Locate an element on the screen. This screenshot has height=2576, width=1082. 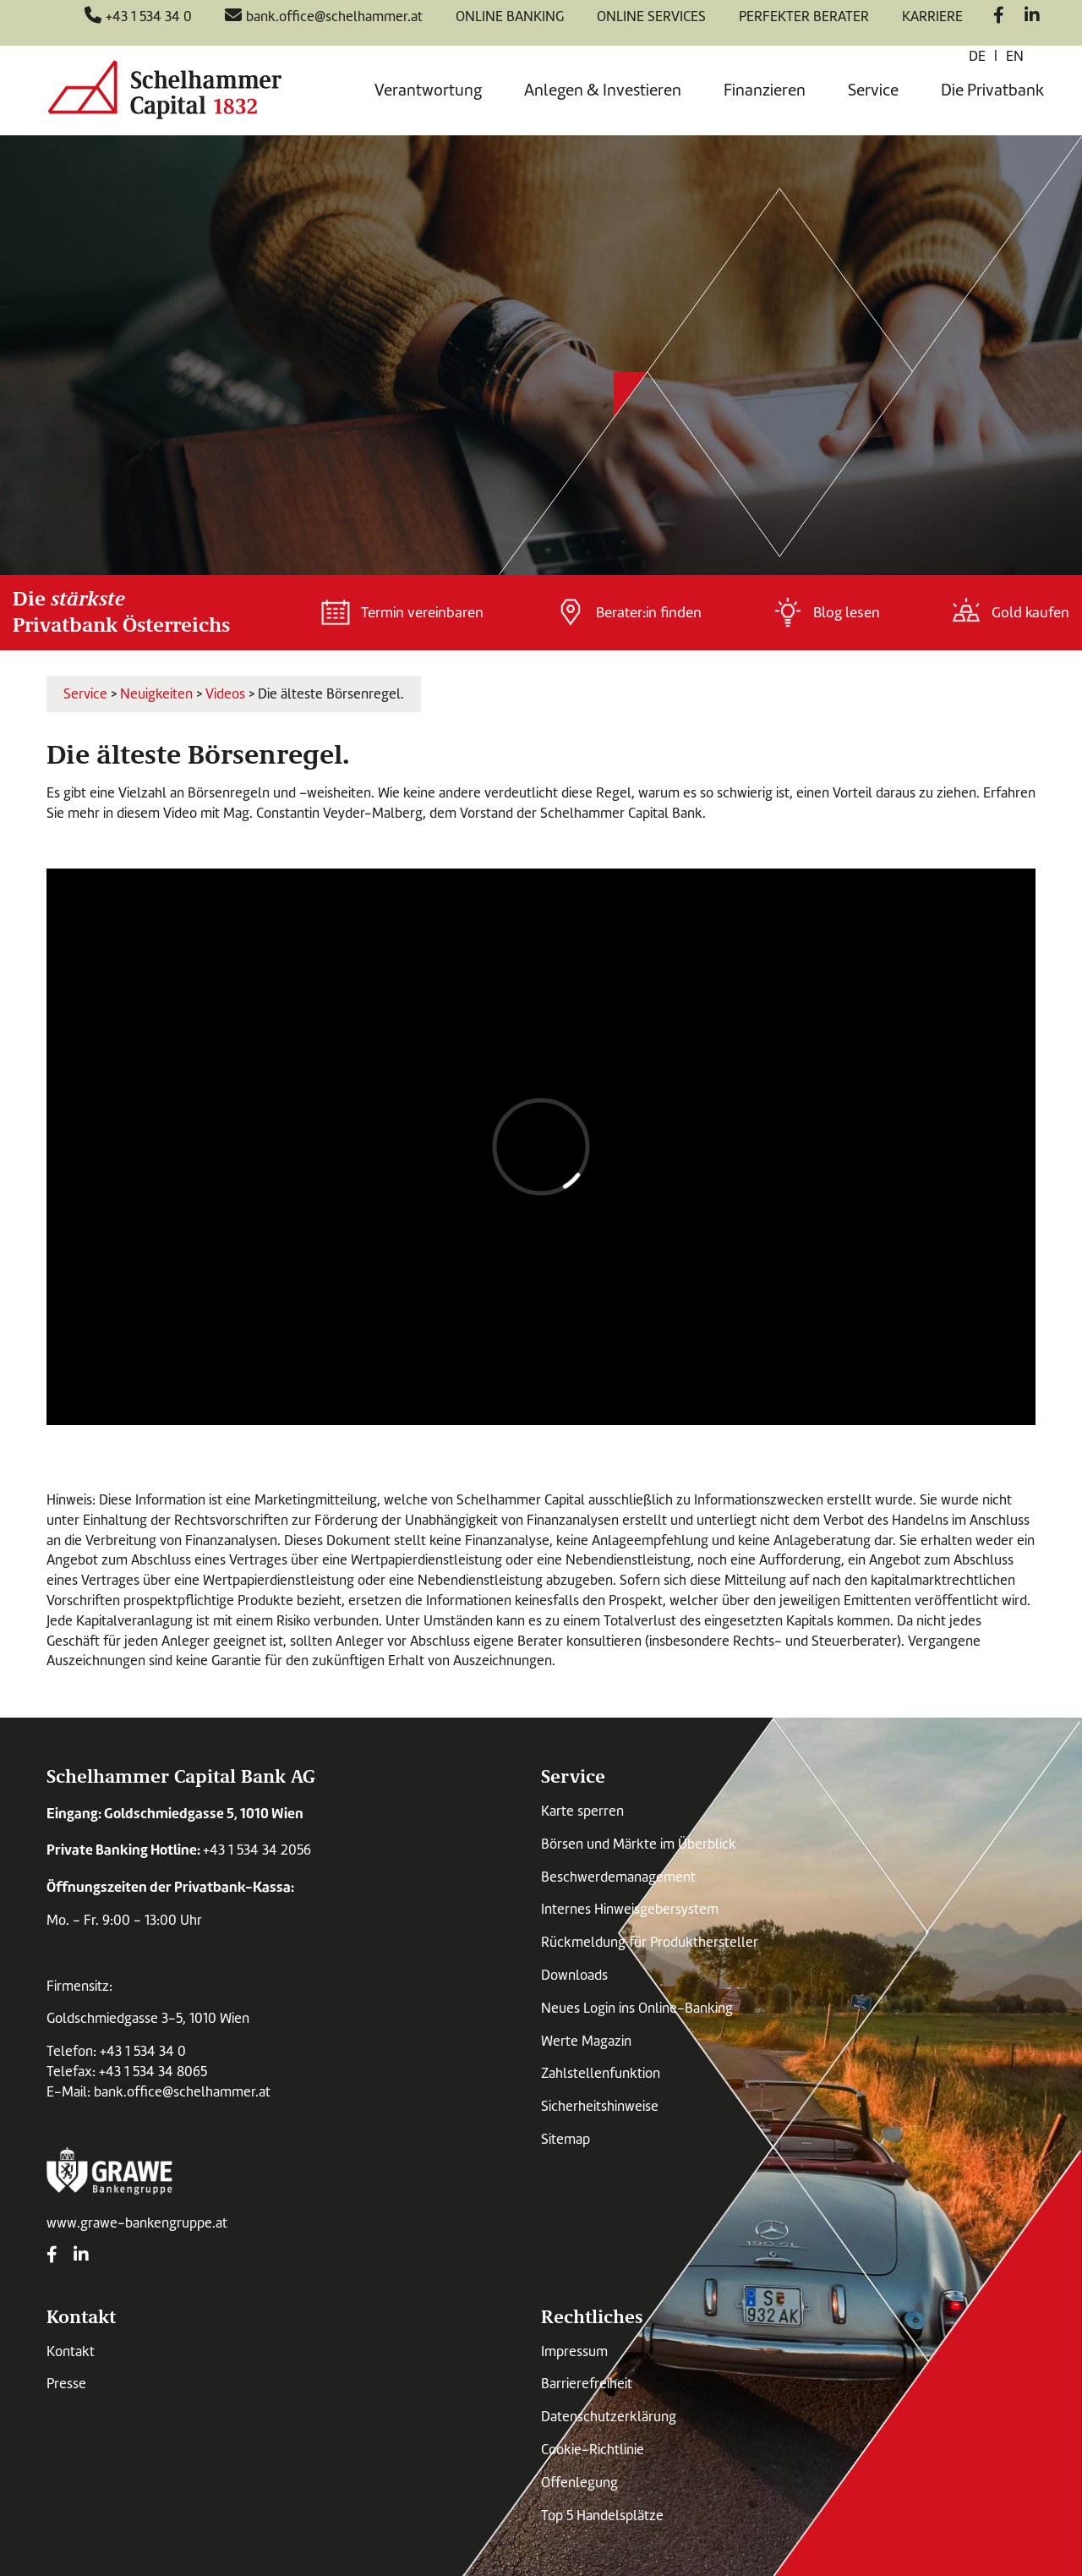
[LinkedIn] is located at coordinates (1032, 17).